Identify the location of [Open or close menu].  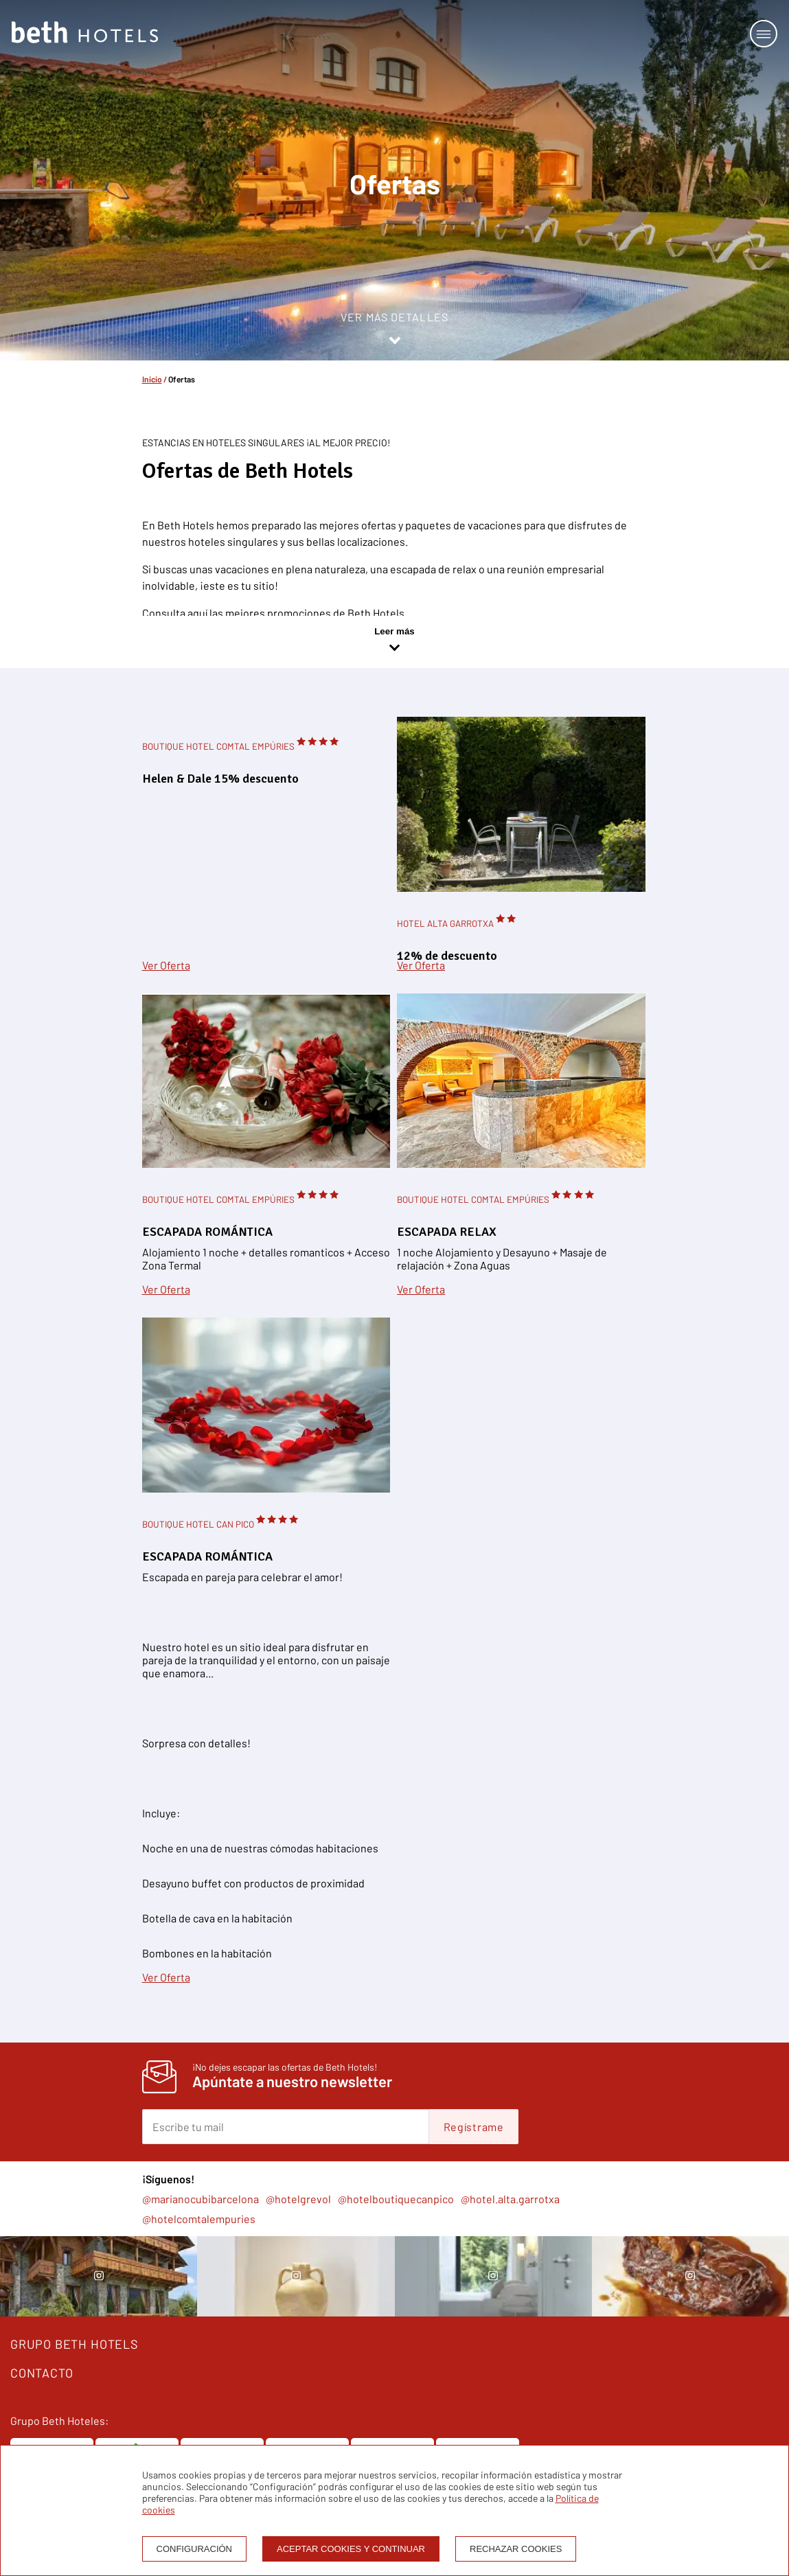
(763, 33).